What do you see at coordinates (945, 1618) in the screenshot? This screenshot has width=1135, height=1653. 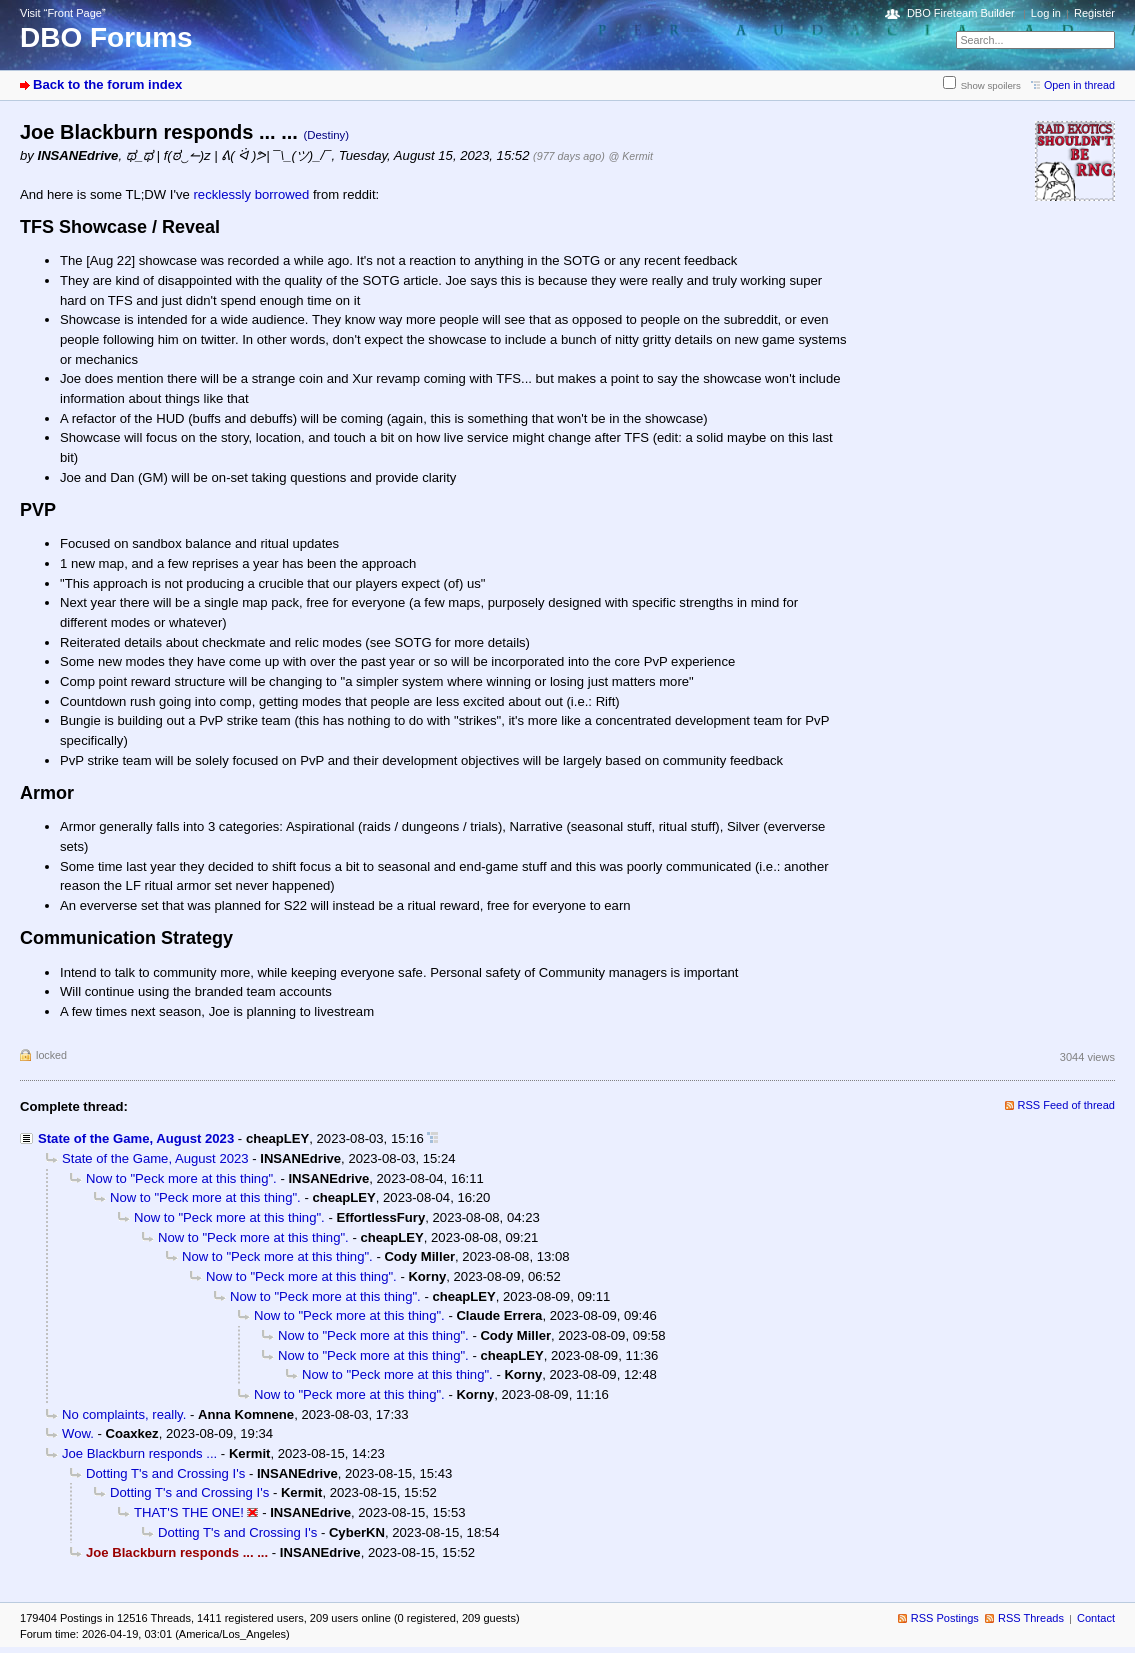 I see `RSS Postings` at bounding box center [945, 1618].